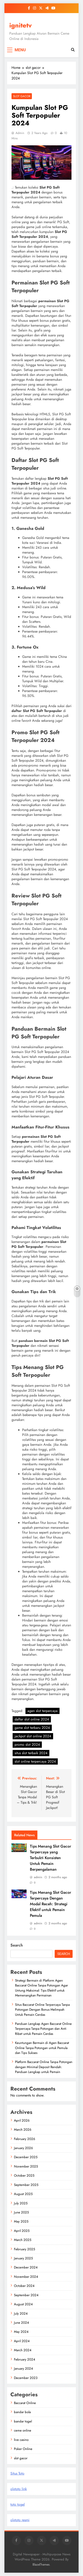 The image size is (83, 2576). I want to click on Tips Menang Slot Gacor Terpercaya Dengan Modal Receh: Strategi Efektif untuk Pemain Pemula, so click(50, 1904).